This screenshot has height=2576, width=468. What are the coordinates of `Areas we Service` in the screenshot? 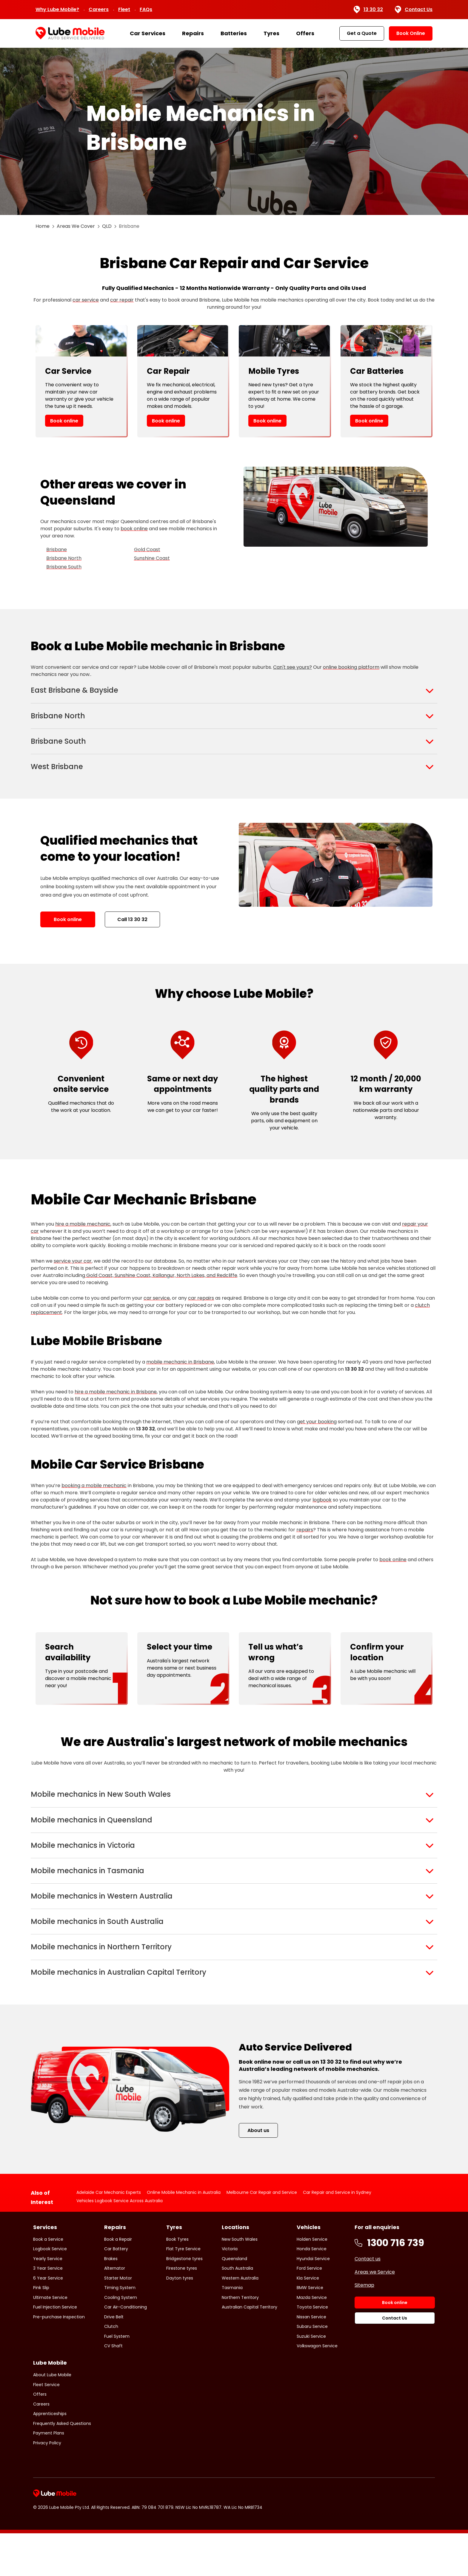 It's located at (375, 2314).